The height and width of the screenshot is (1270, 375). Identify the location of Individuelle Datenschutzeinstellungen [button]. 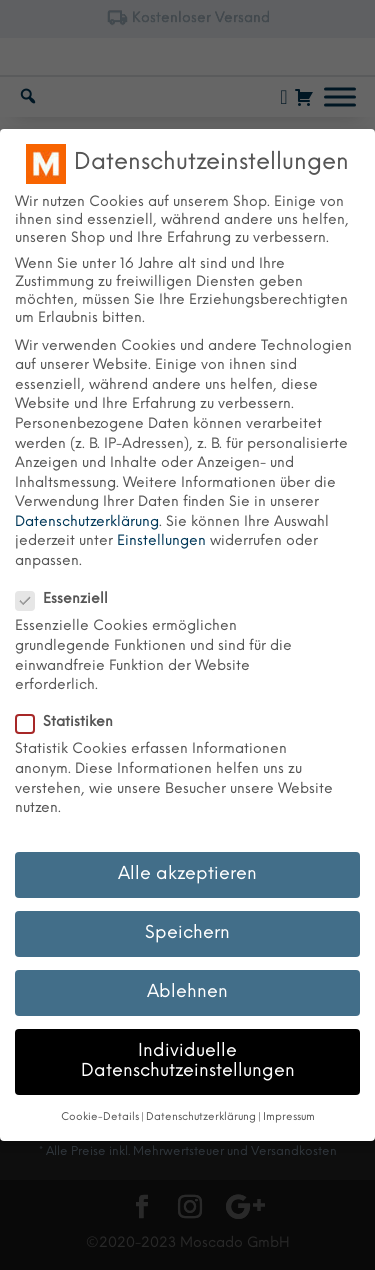
(188, 1061).